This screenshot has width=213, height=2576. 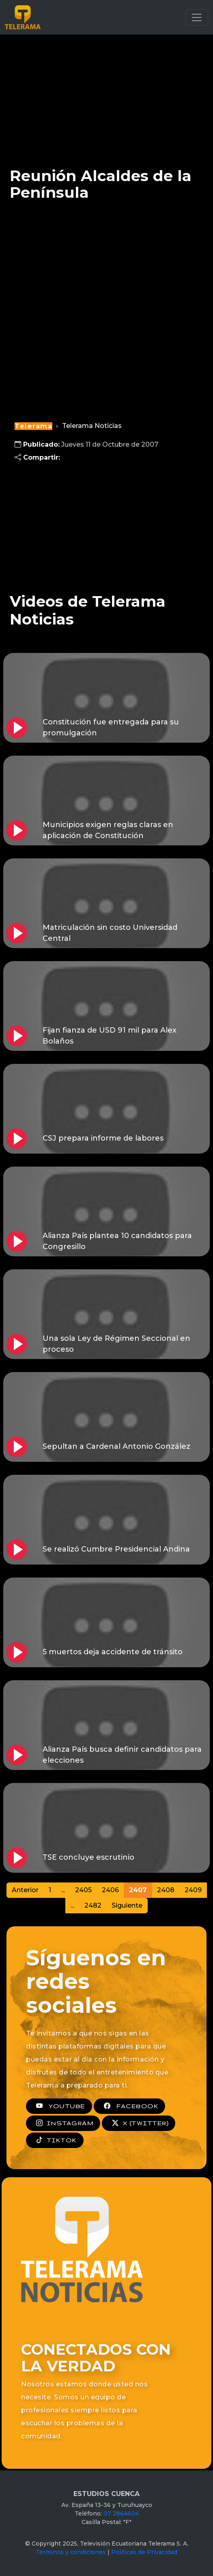 What do you see at coordinates (59, 2106) in the screenshot?
I see `YOUTUBE` at bounding box center [59, 2106].